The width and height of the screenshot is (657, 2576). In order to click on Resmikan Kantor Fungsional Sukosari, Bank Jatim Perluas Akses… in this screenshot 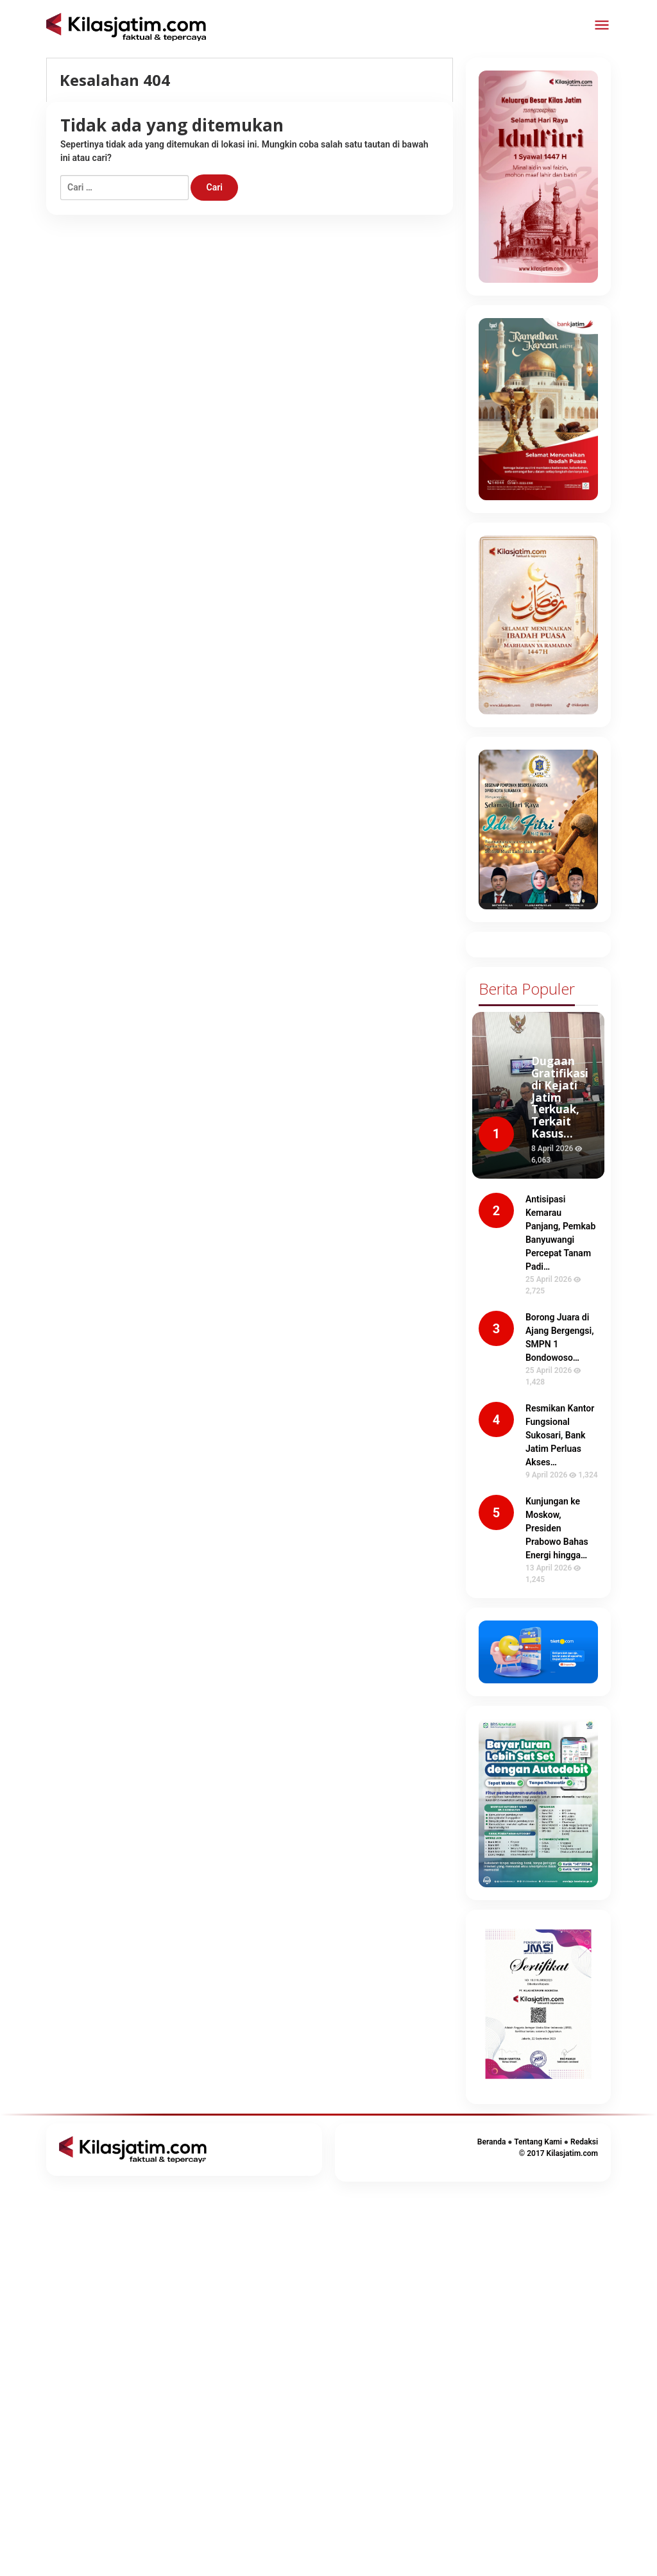, I will do `click(559, 1435)`.